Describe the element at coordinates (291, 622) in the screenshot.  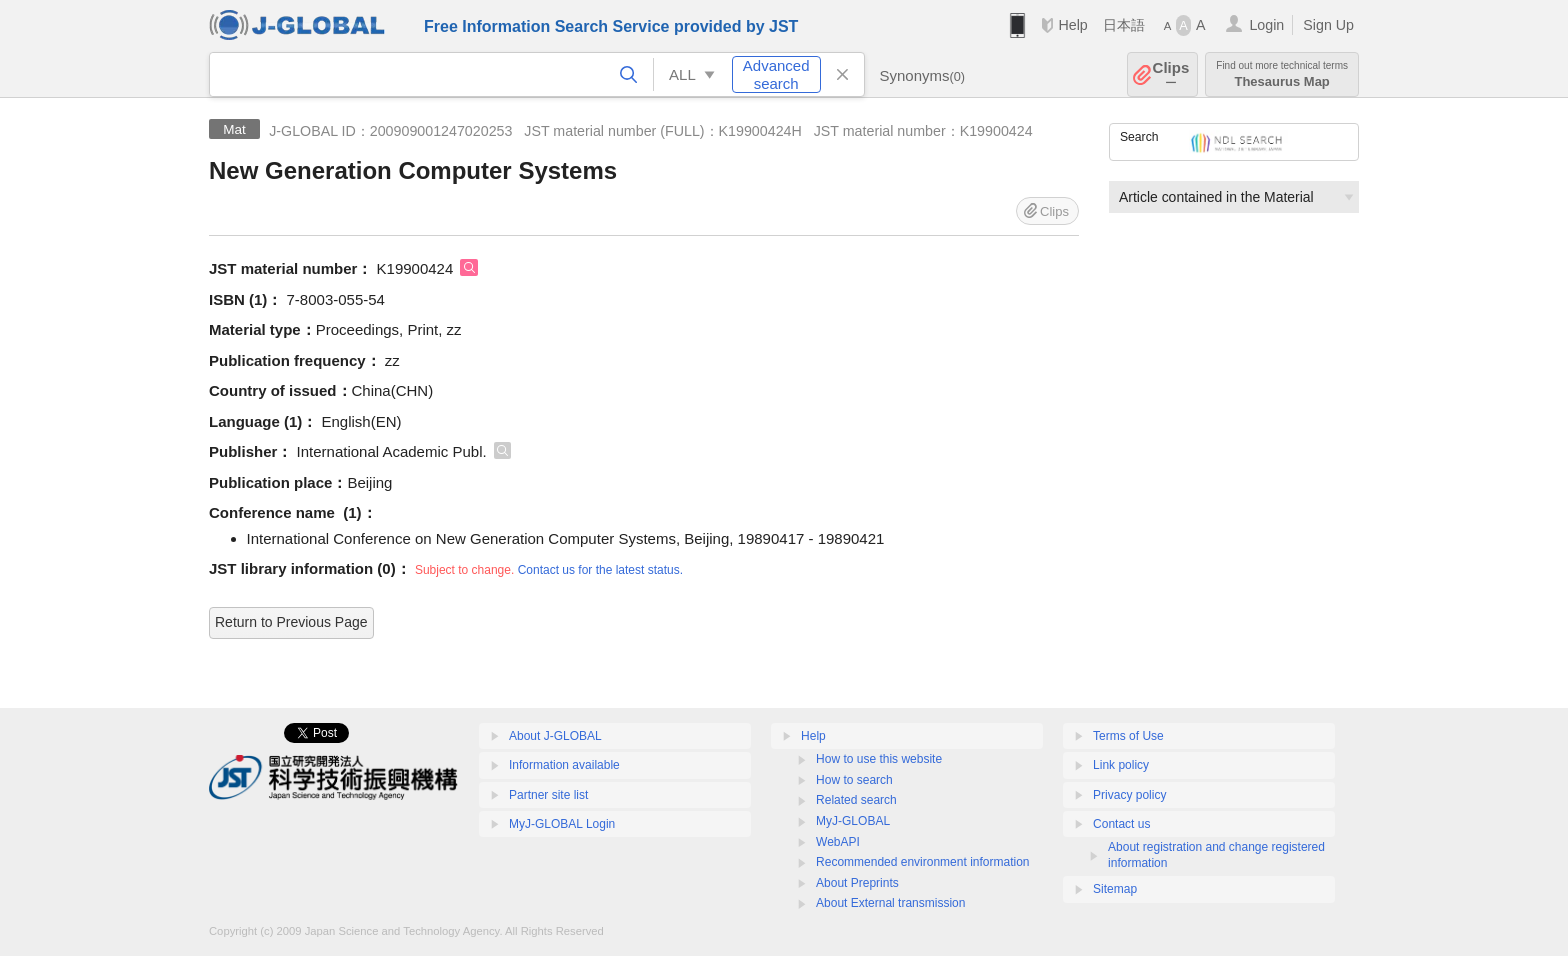
I see `Return to Previous Page` at that location.